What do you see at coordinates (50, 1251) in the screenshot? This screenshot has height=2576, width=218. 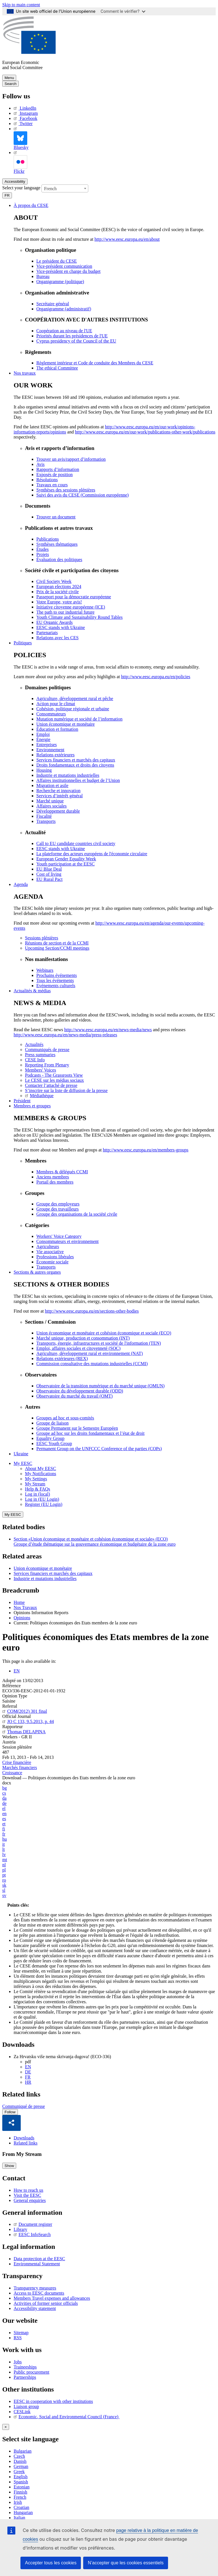 I see `Vie associative [menuitem]` at bounding box center [50, 1251].